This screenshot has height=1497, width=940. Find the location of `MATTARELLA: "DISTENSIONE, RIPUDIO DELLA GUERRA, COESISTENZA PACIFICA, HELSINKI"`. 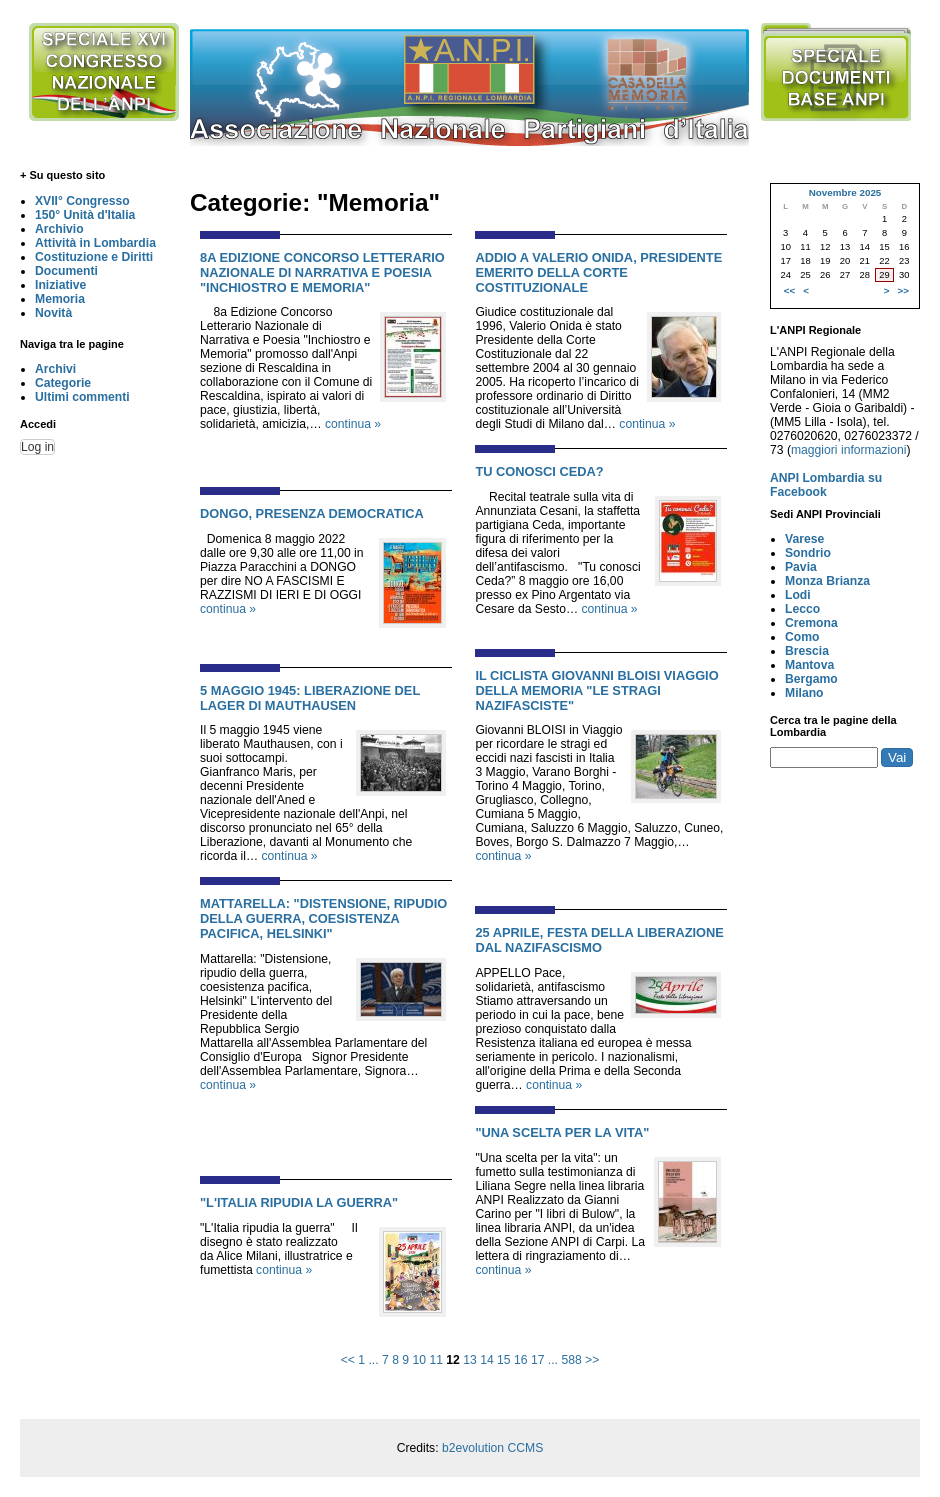

MATTARELLA: "DISTENSIONE, RIPUDIO DELLA GUERRA, COESISTENZA PACIFICA, HELSINKI" is located at coordinates (323, 918).